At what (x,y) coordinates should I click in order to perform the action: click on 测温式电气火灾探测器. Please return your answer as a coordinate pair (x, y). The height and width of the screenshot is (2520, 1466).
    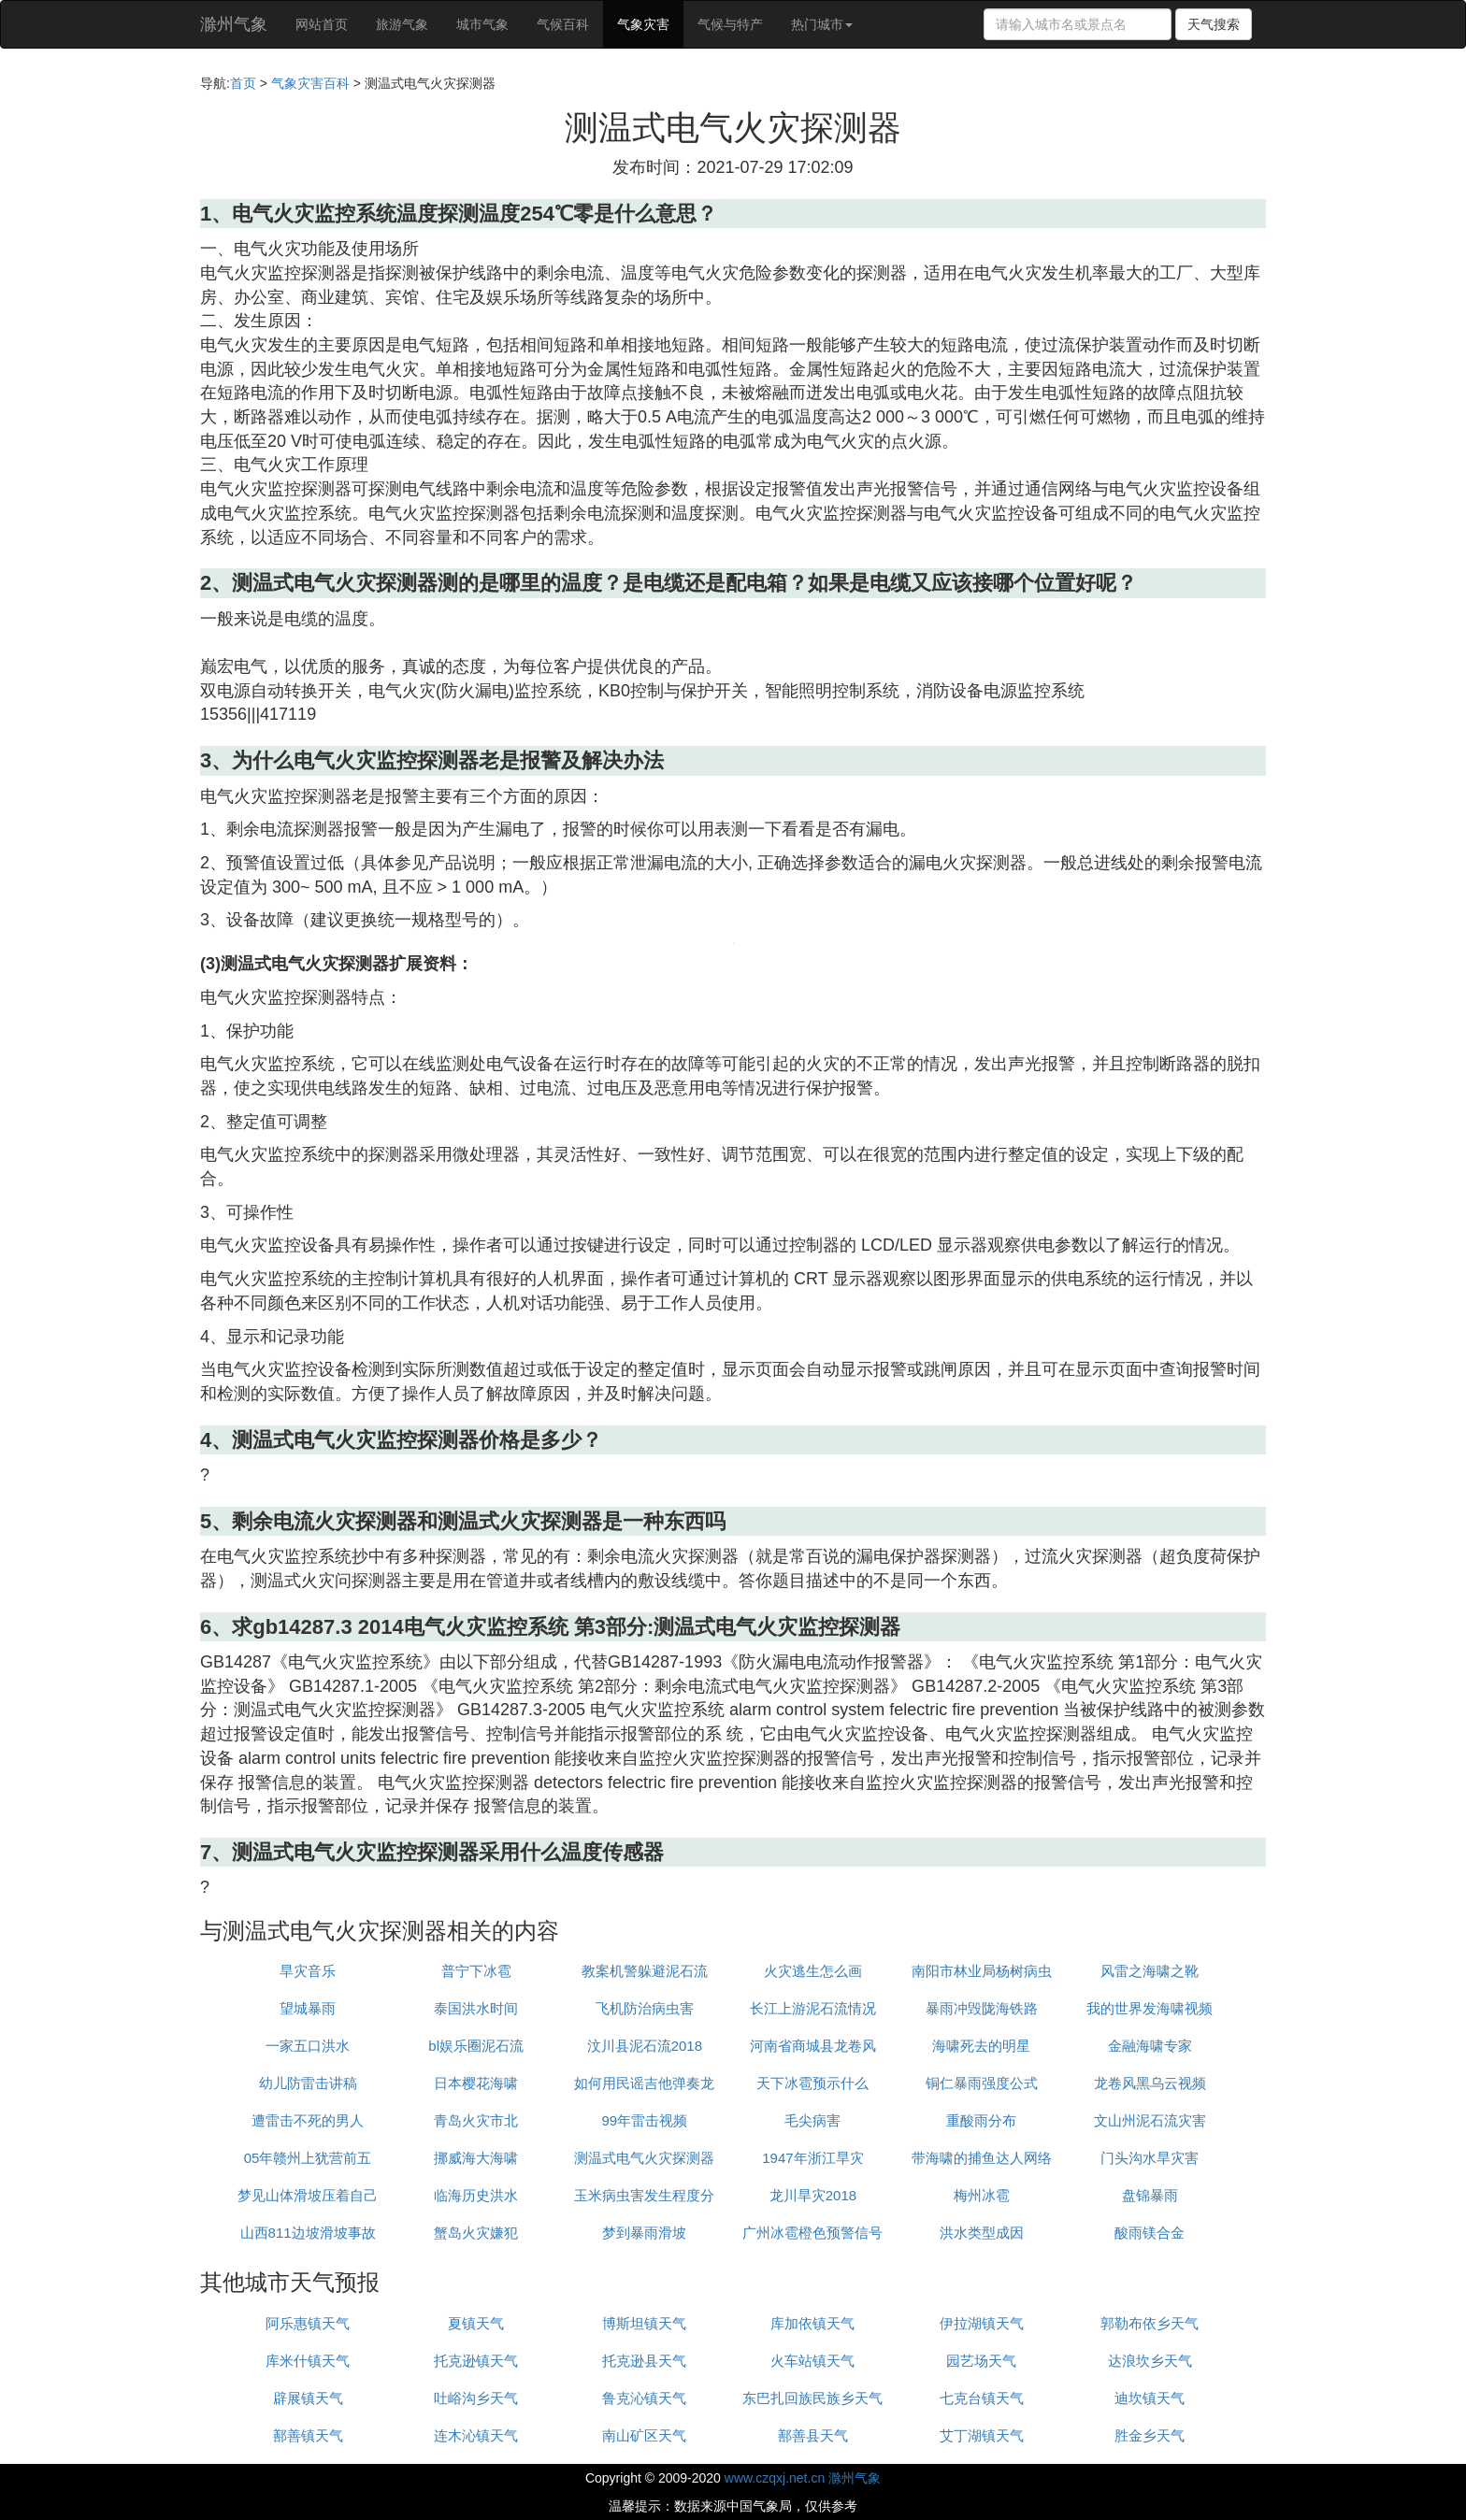
    Looking at the image, I should click on (644, 2158).